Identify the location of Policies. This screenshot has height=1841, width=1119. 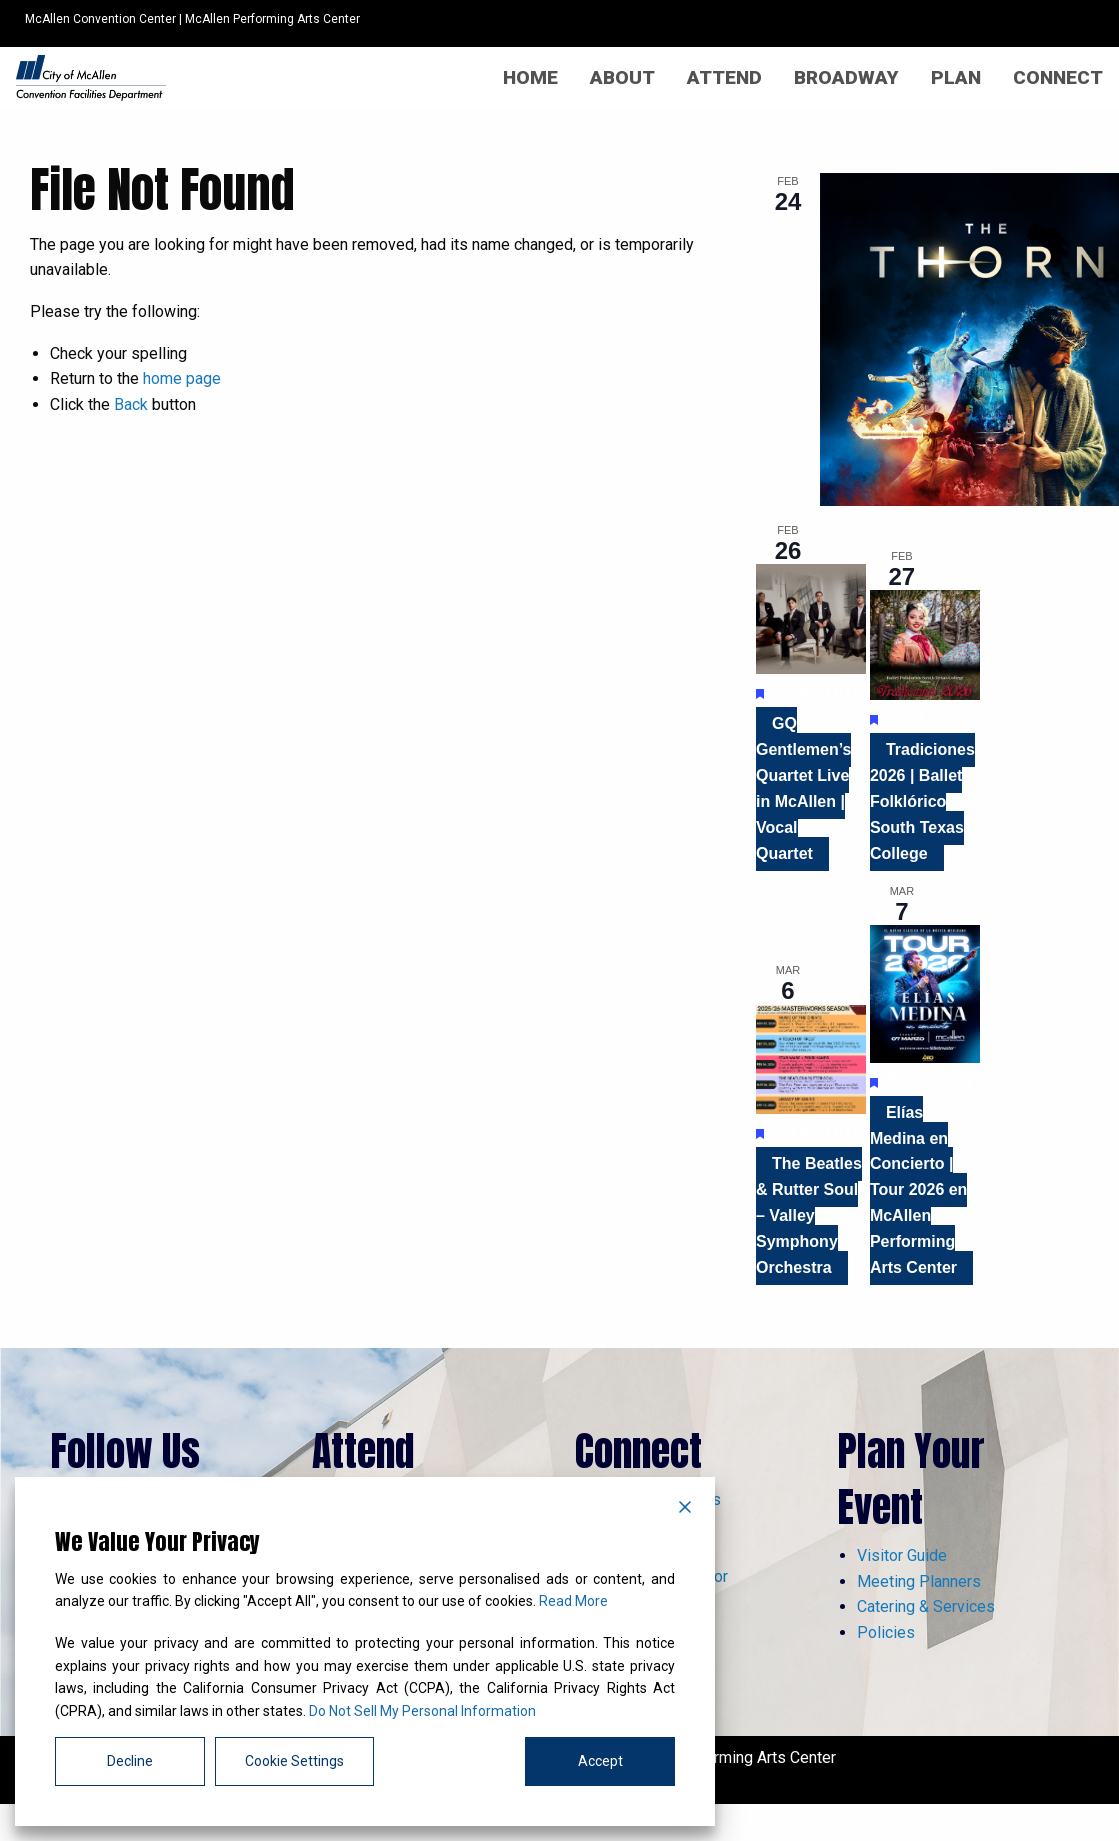
(886, 1632).